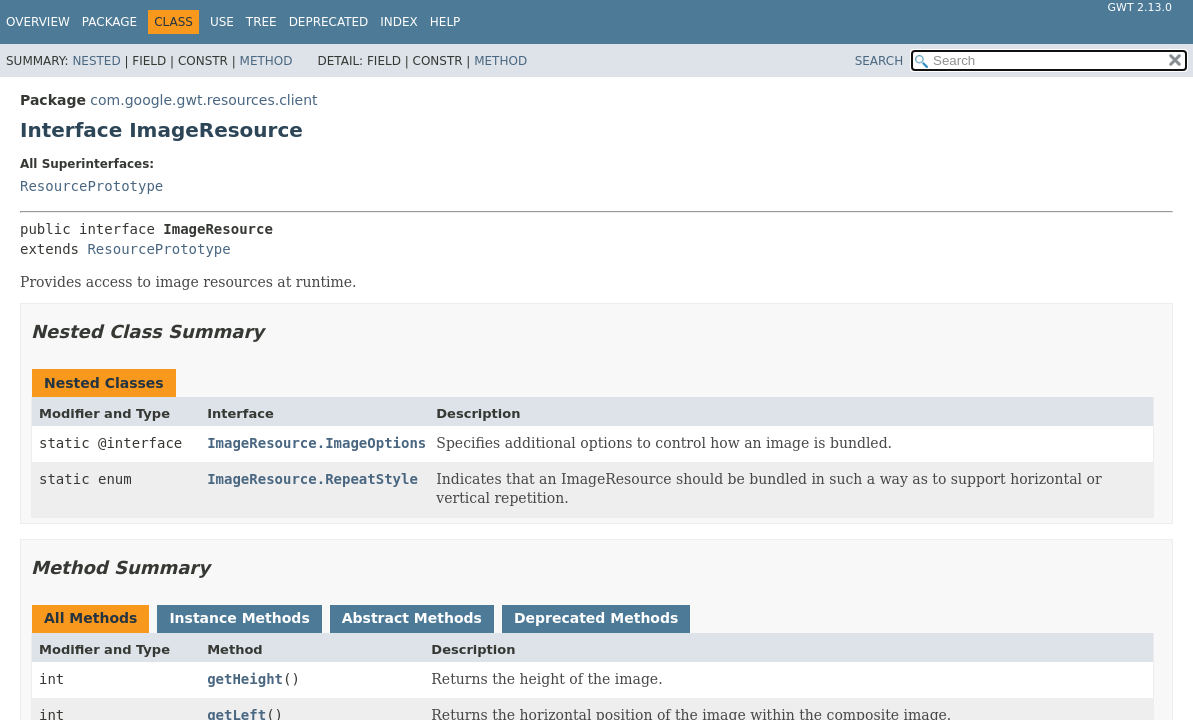 The width and height of the screenshot is (1193, 720). Describe the element at coordinates (329, 22) in the screenshot. I see `Deprecated` at that location.